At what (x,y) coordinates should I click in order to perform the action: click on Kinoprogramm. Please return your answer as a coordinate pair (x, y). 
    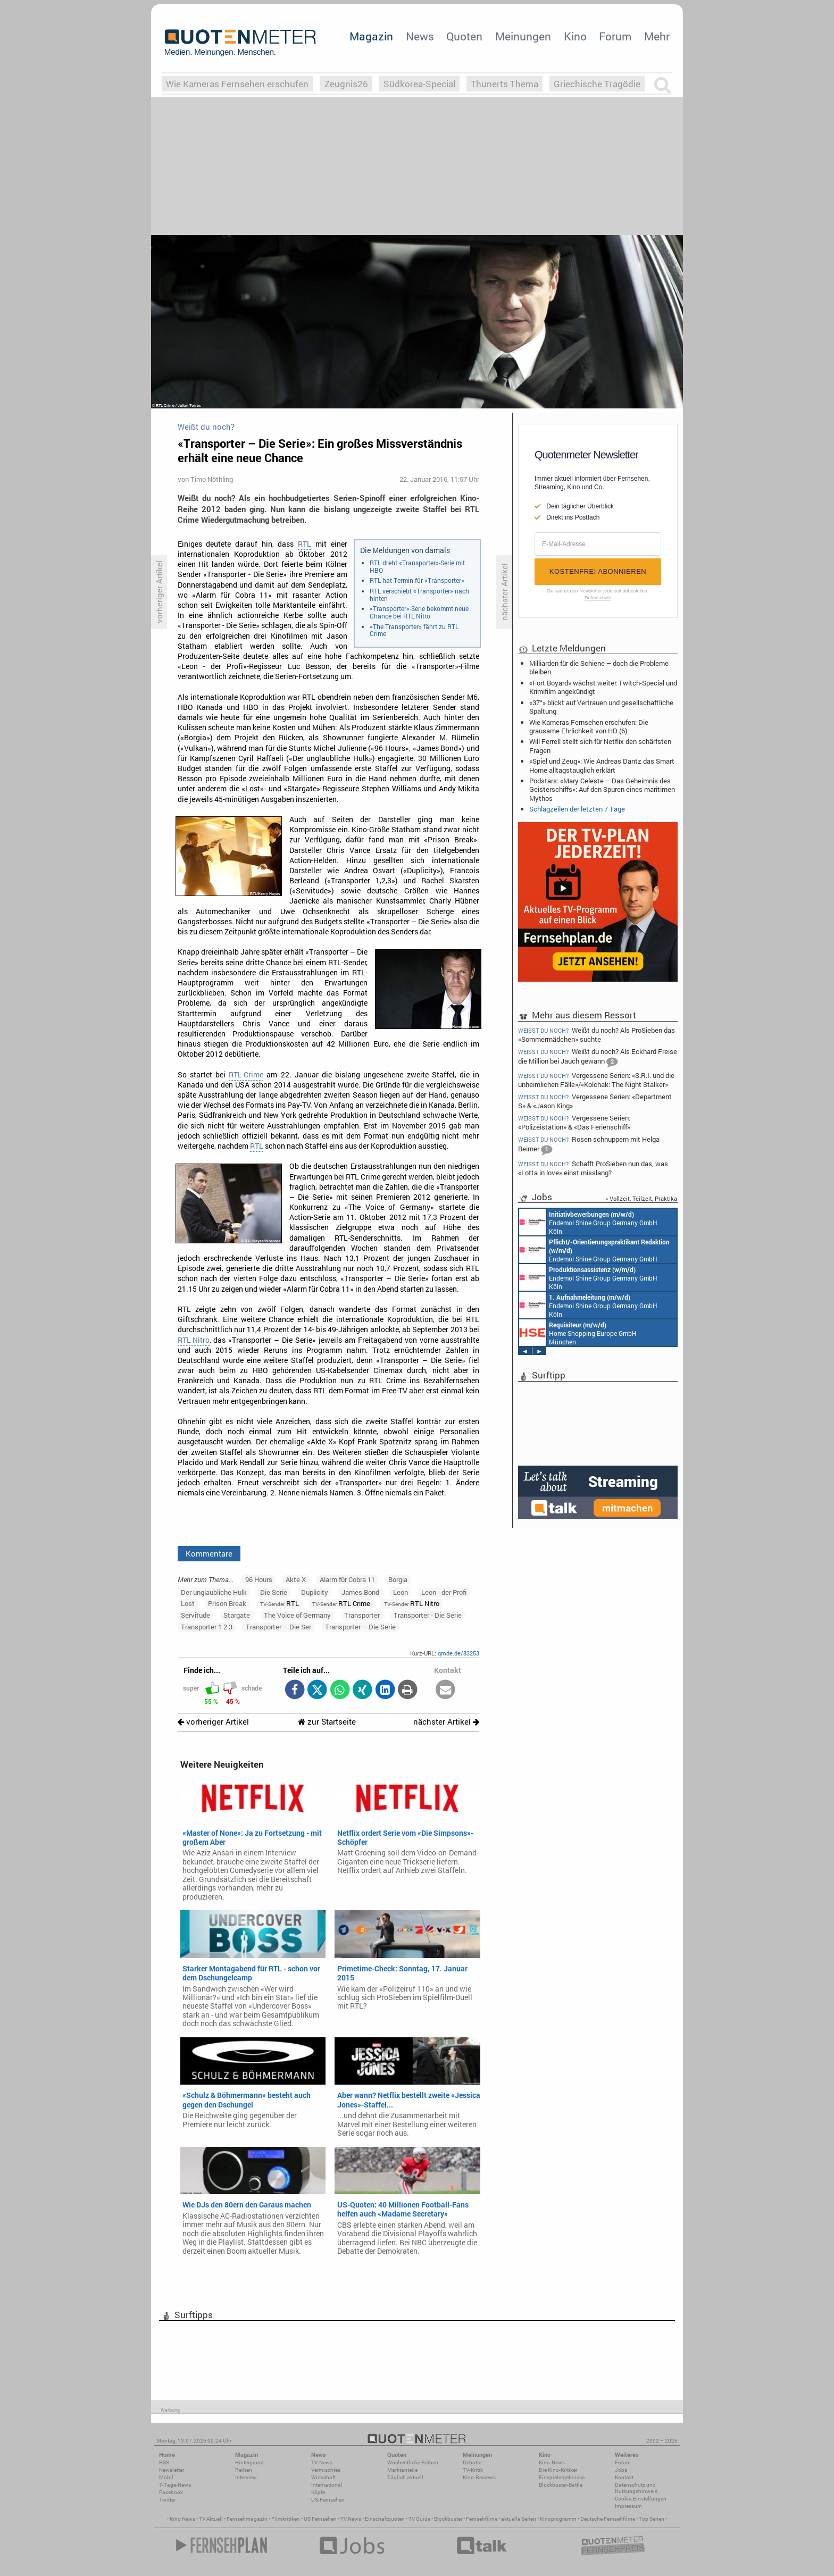
    Looking at the image, I should click on (558, 2518).